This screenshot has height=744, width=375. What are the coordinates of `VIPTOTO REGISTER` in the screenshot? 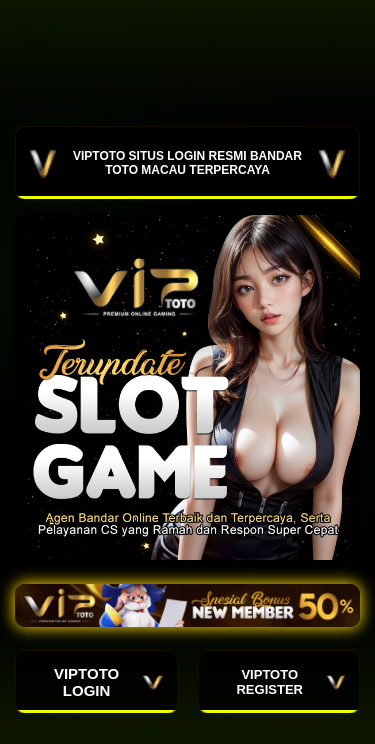 It's located at (290, 682).